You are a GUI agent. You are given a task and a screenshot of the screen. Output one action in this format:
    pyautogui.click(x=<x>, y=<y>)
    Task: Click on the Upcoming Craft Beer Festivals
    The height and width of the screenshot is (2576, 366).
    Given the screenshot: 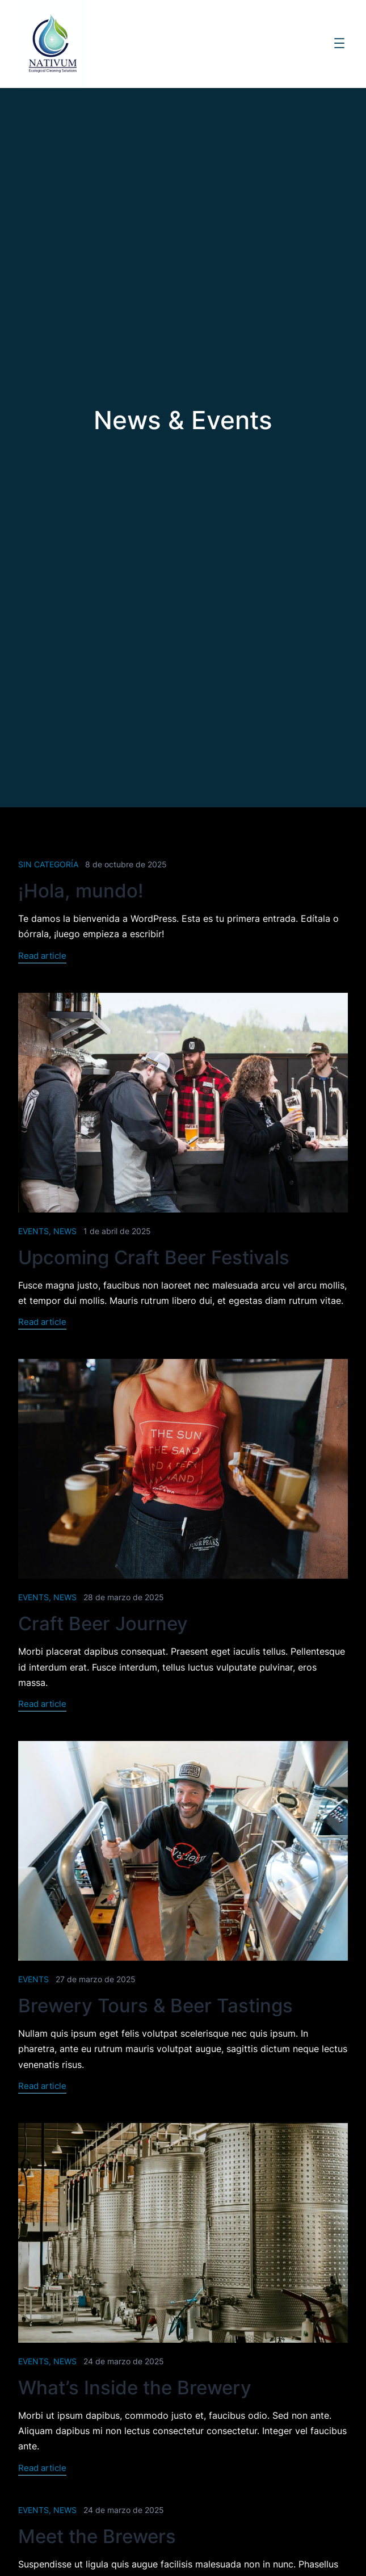 What is the action you would take?
    pyautogui.click(x=153, y=1256)
    